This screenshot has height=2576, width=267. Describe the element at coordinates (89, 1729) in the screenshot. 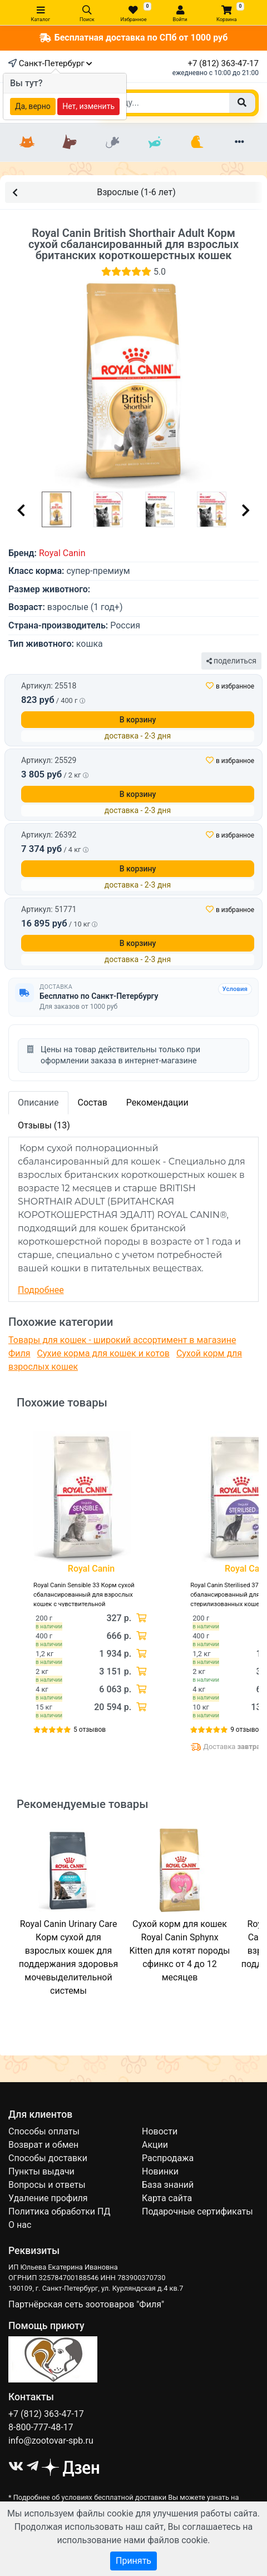

I see `5 отзывов` at that location.